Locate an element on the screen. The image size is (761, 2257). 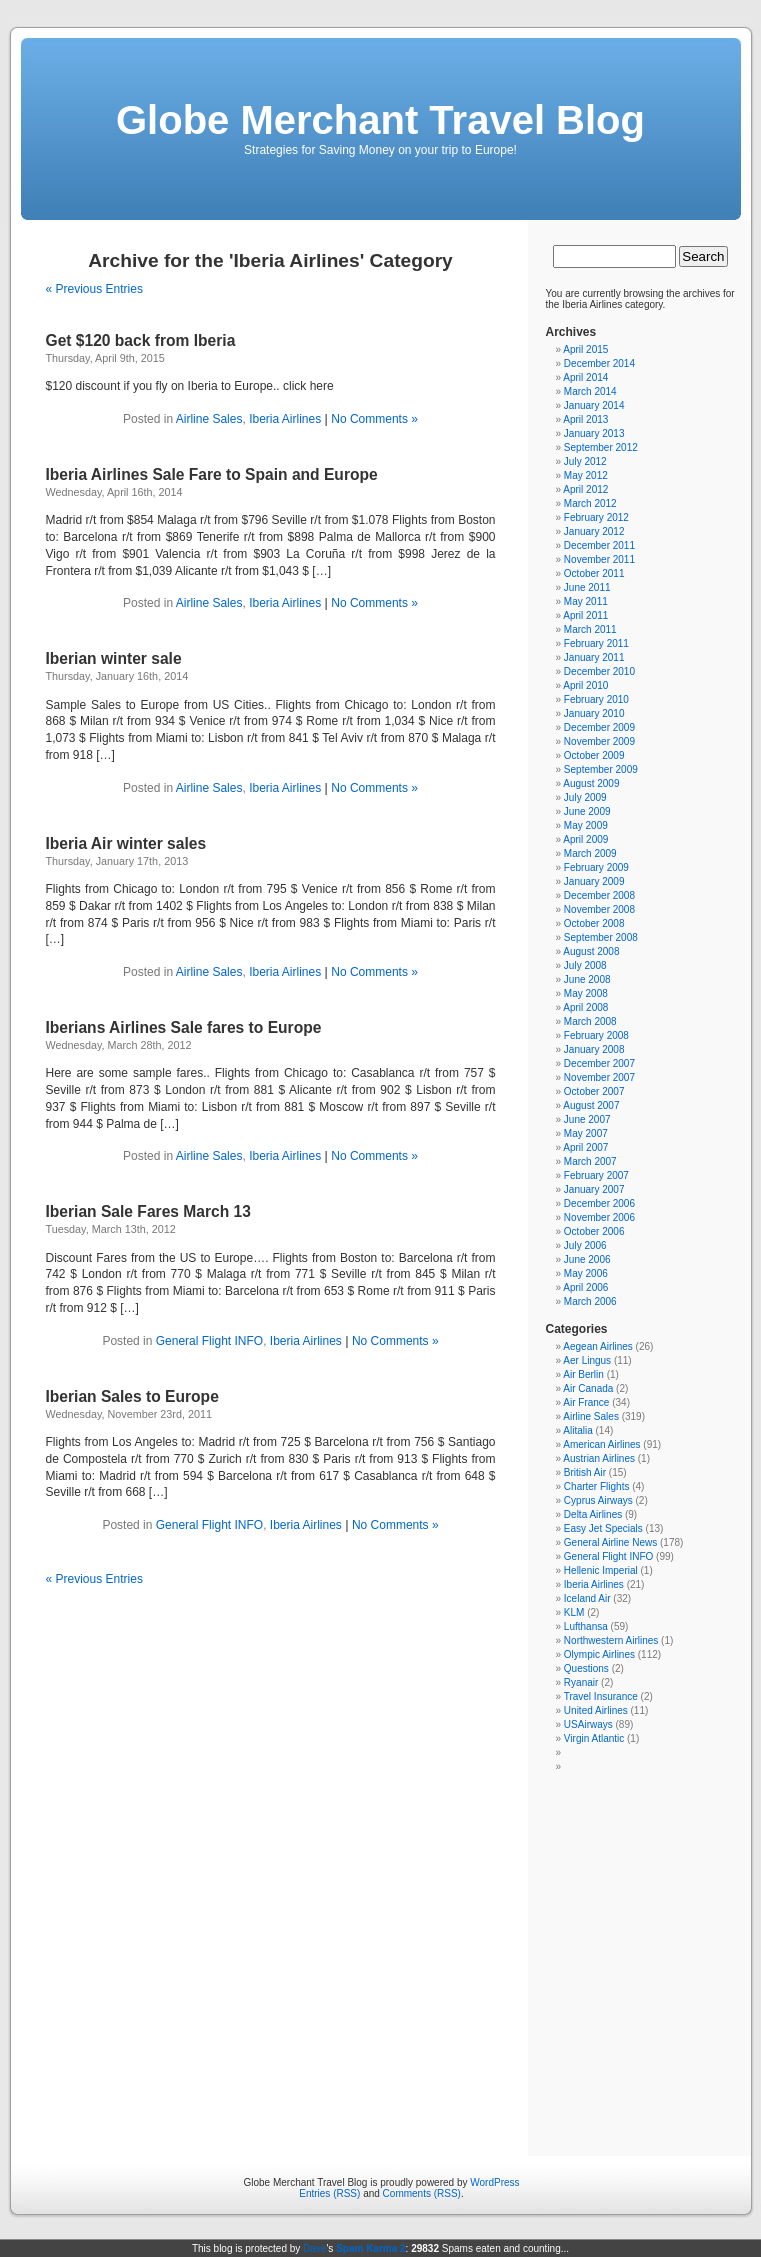
USAirways is located at coordinates (588, 1724).